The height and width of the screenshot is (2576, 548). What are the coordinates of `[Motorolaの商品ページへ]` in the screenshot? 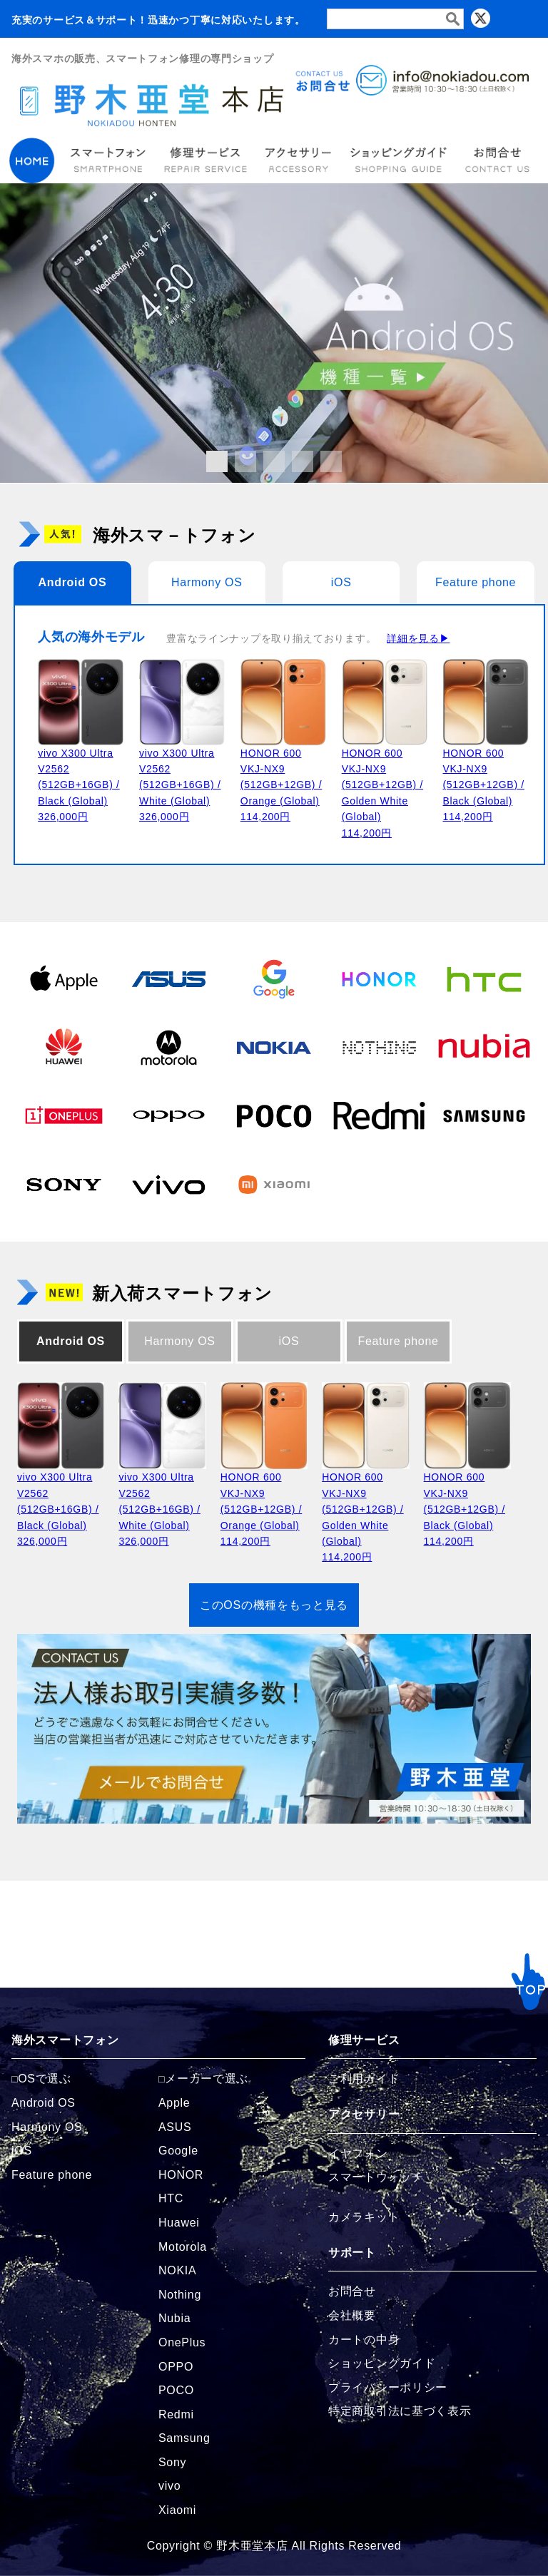 It's located at (168, 1047).